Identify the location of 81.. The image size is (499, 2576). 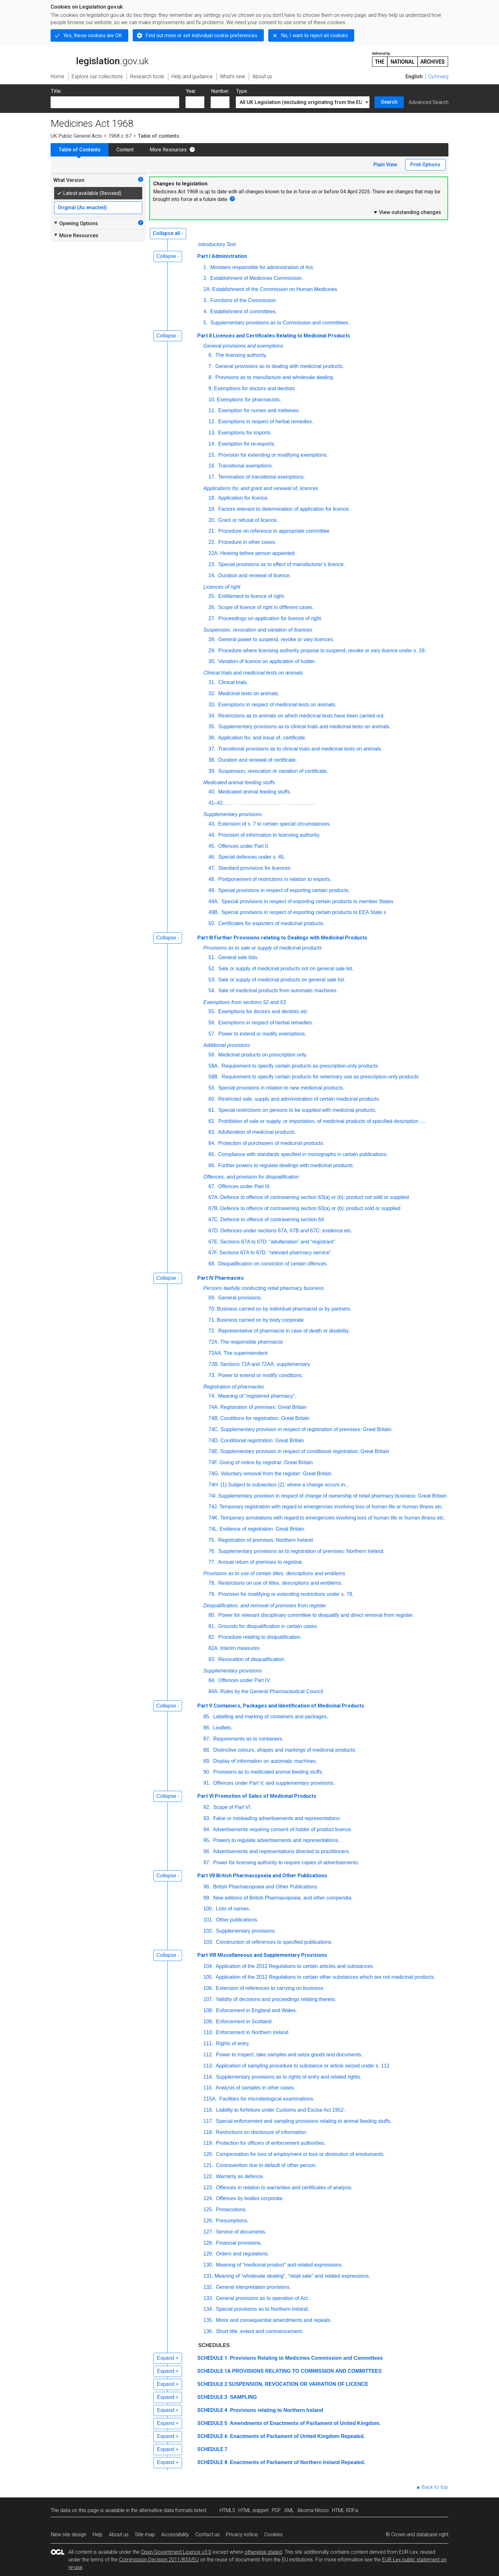
(211, 1626).